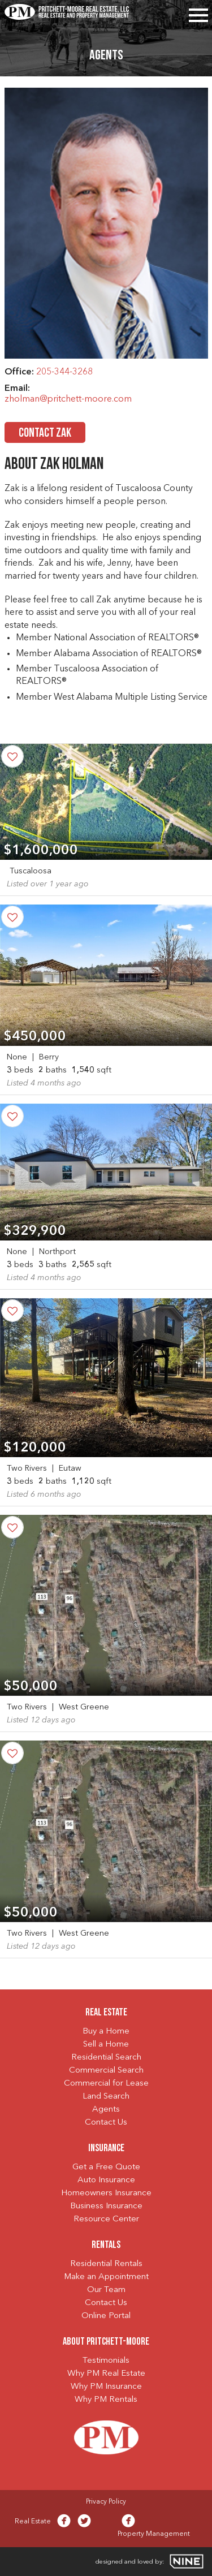 Image resolution: width=212 pixels, height=2576 pixels. I want to click on Land Search, so click(106, 2096).